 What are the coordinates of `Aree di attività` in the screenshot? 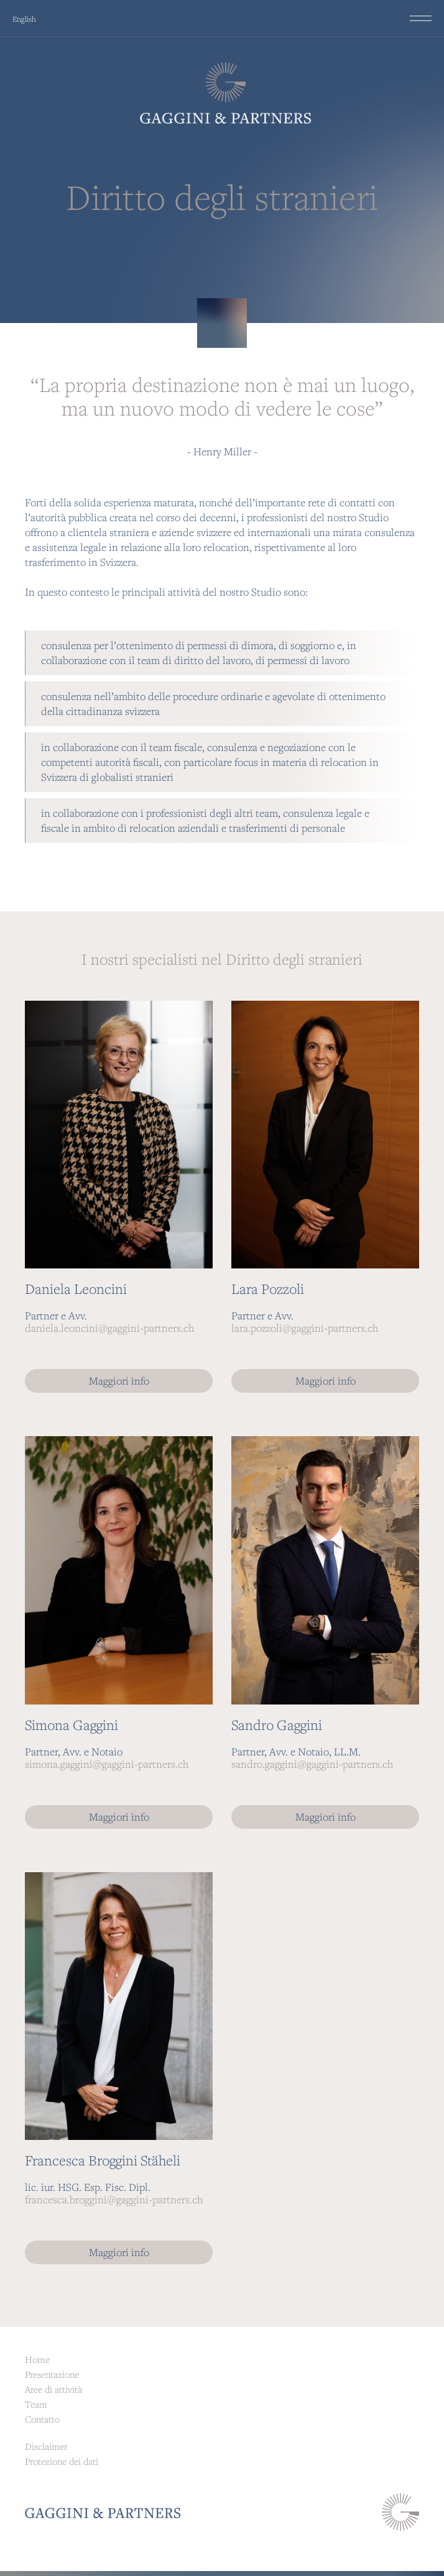 It's located at (53, 2389).